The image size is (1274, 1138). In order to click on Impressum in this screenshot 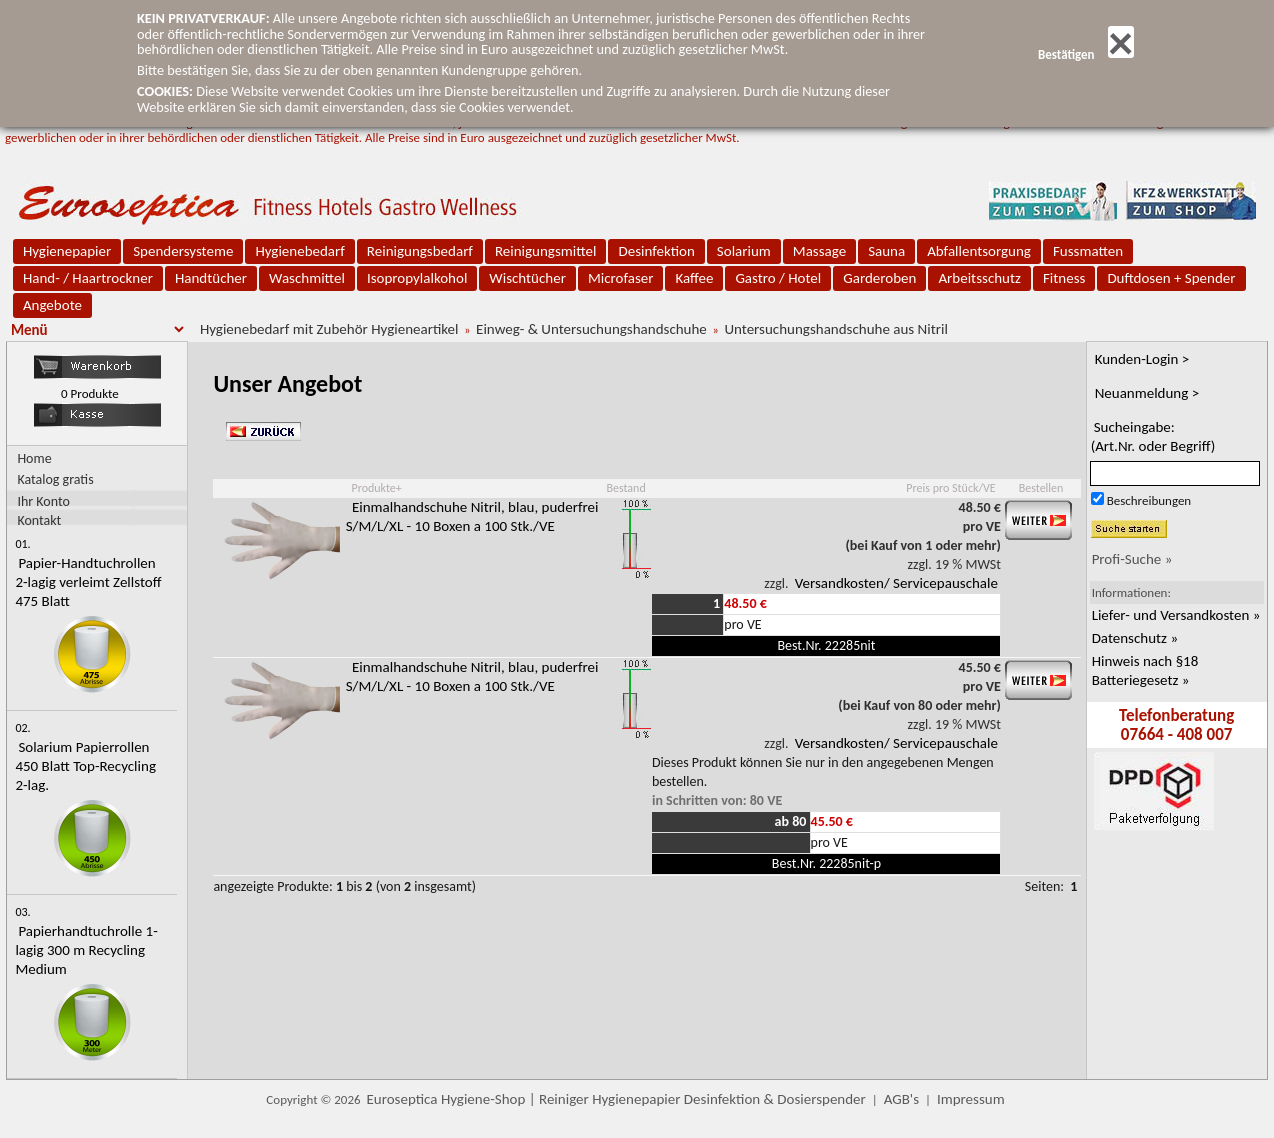, I will do `click(971, 1099)`.